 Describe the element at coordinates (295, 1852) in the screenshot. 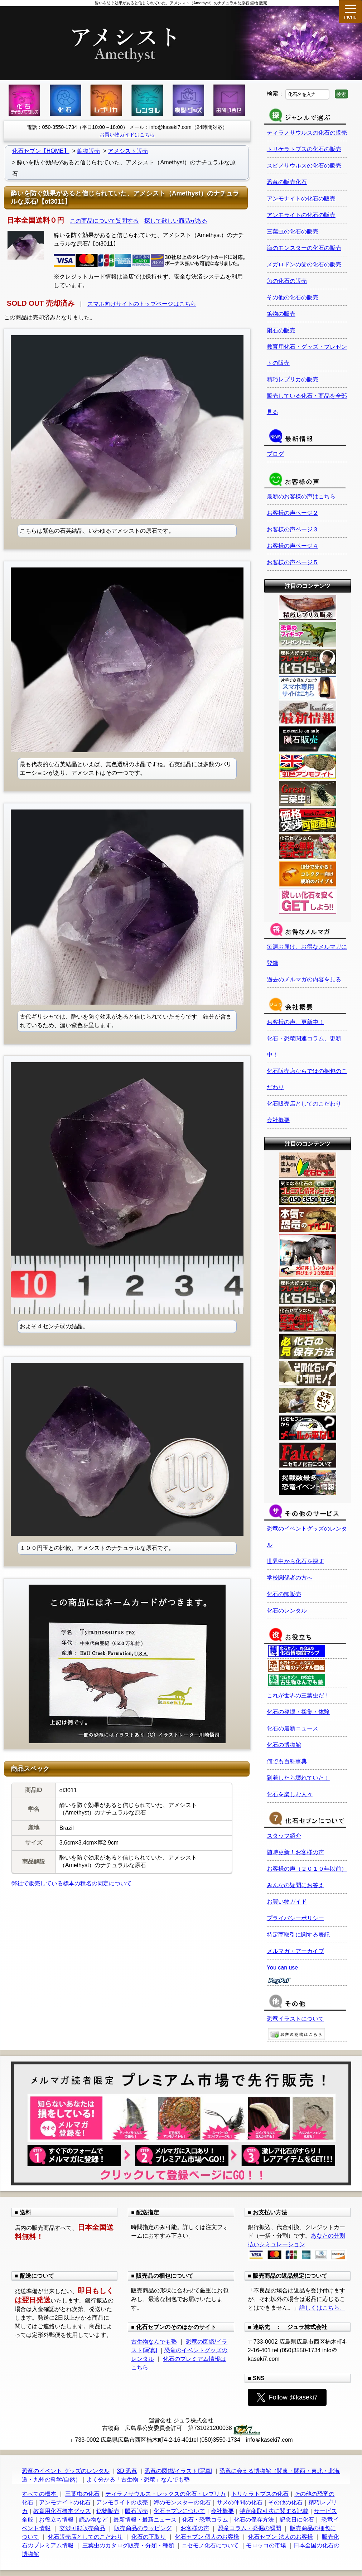

I see `随時更新！お客様の声` at that location.